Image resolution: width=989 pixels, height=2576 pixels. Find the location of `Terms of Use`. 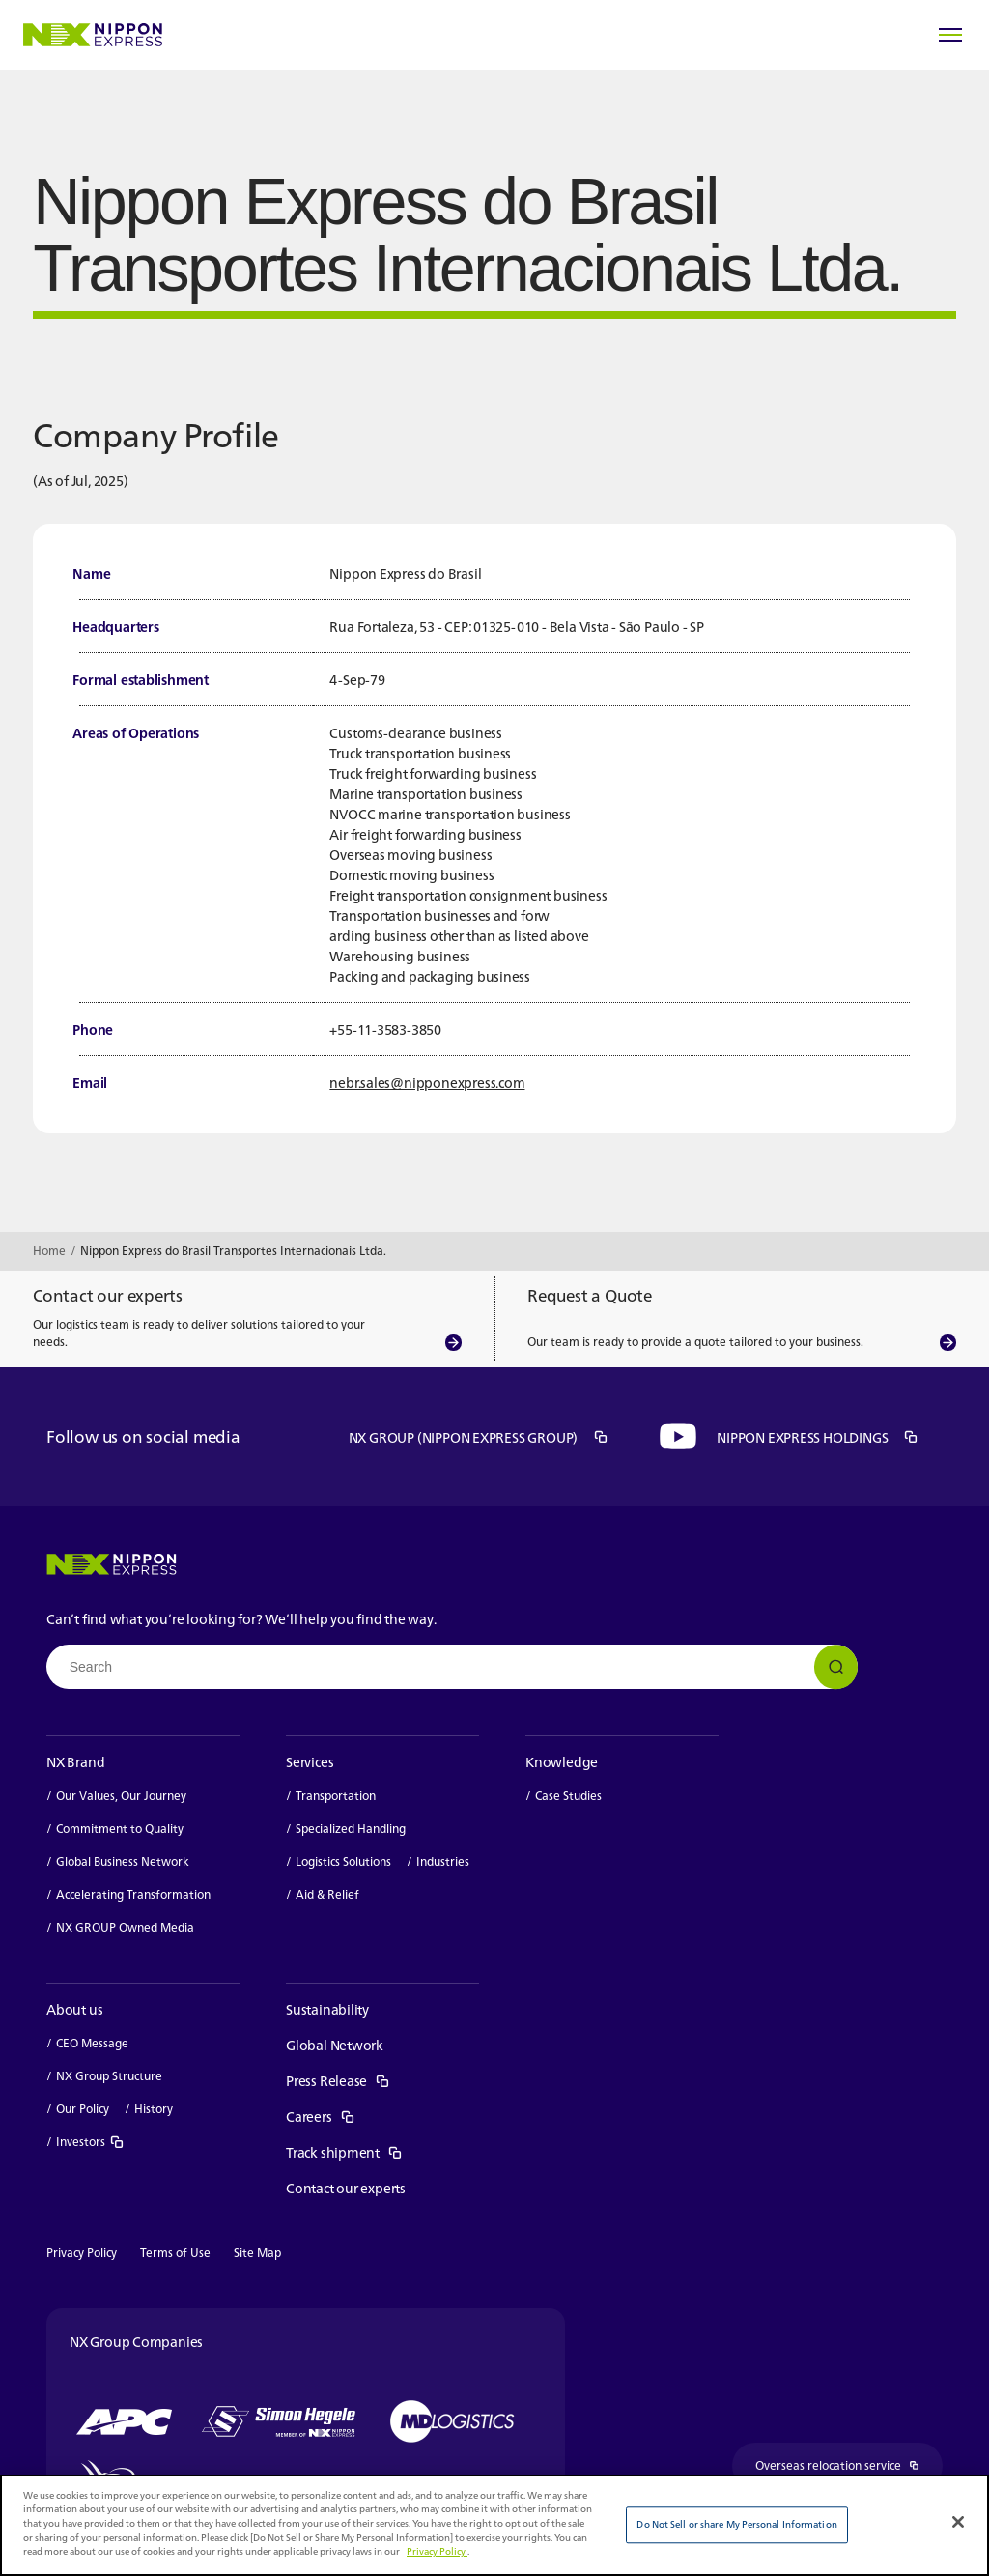

Terms of Use is located at coordinates (175, 2253).